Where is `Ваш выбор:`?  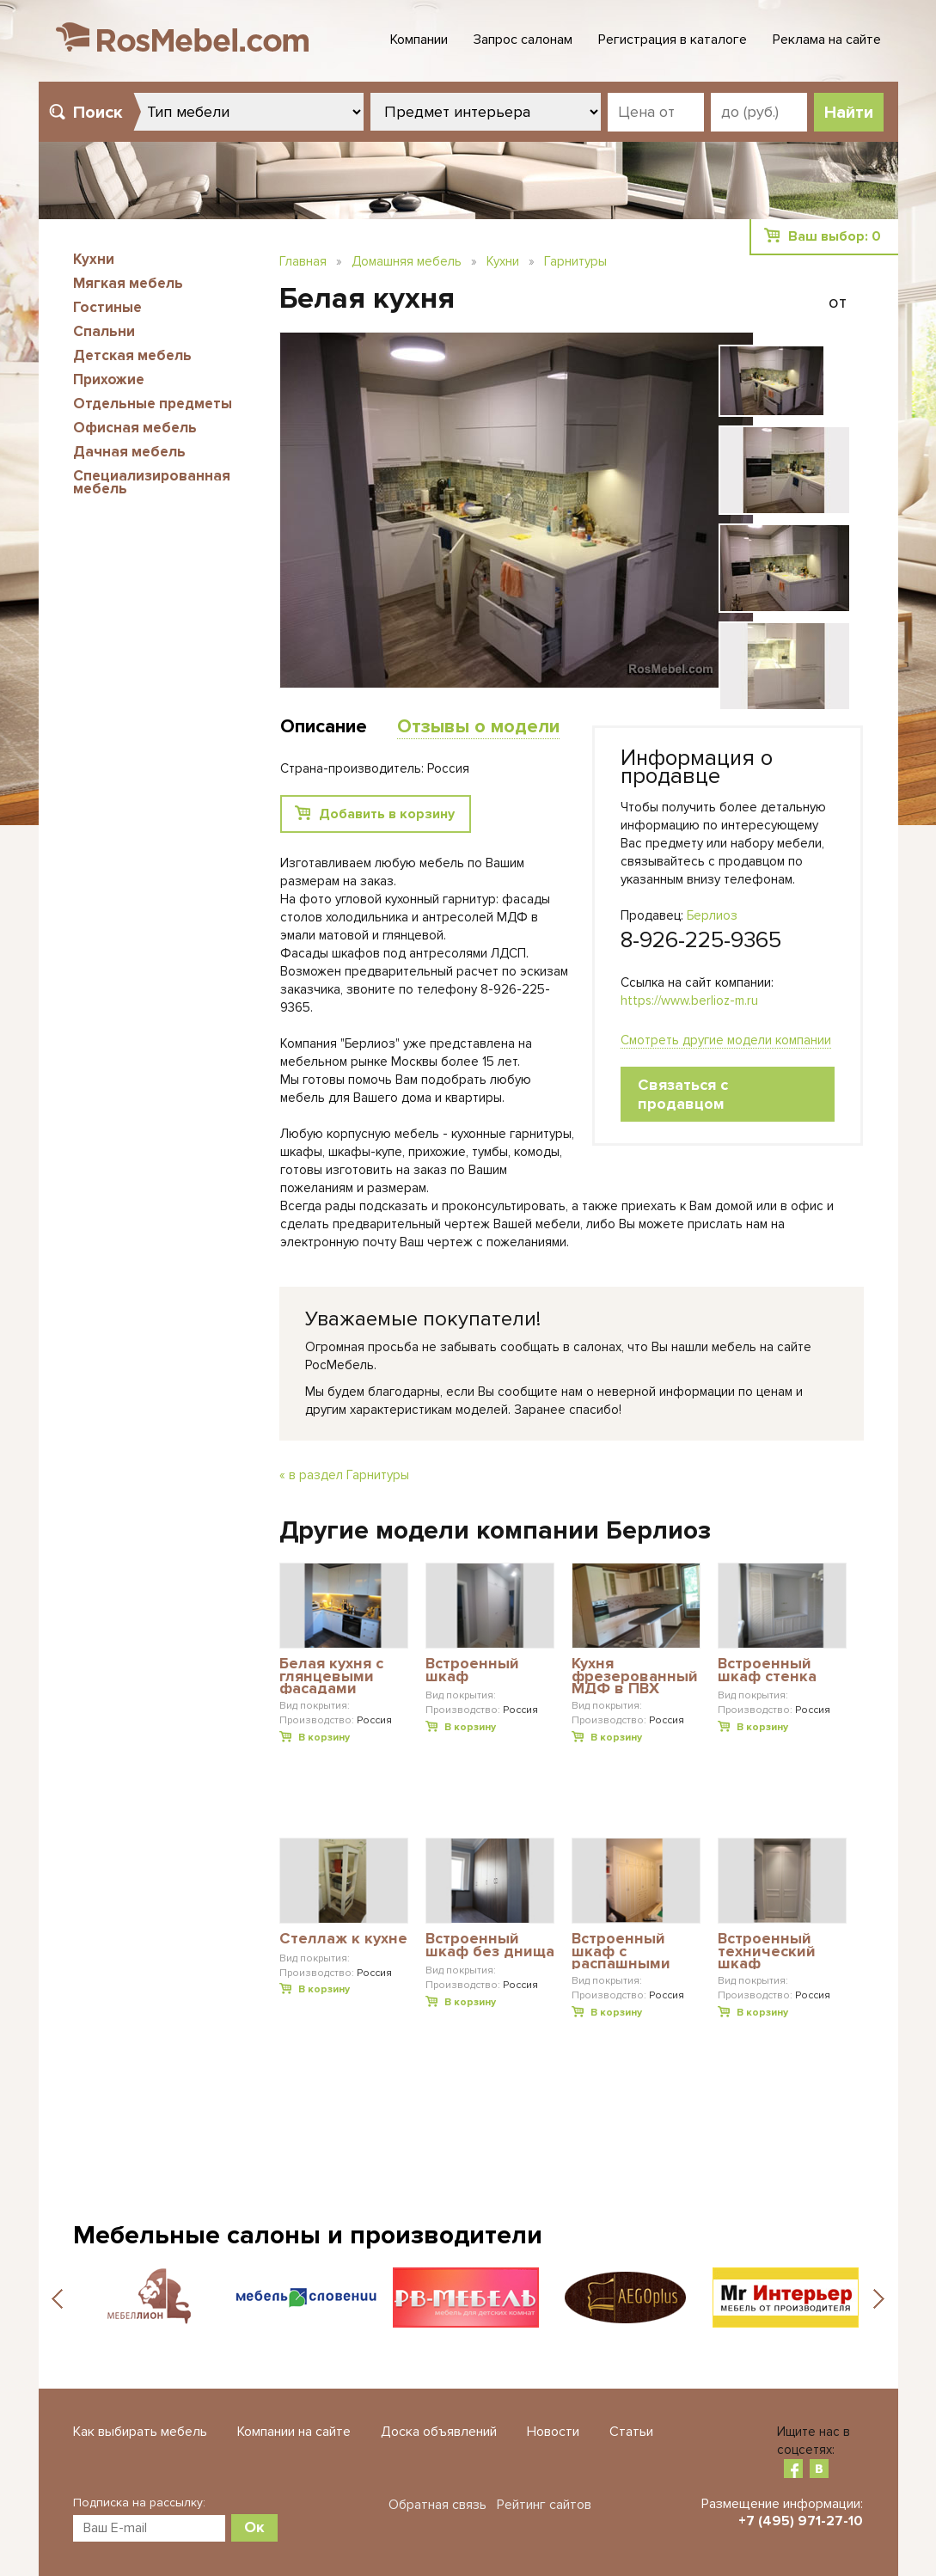
Ваш выбор: is located at coordinates (834, 236).